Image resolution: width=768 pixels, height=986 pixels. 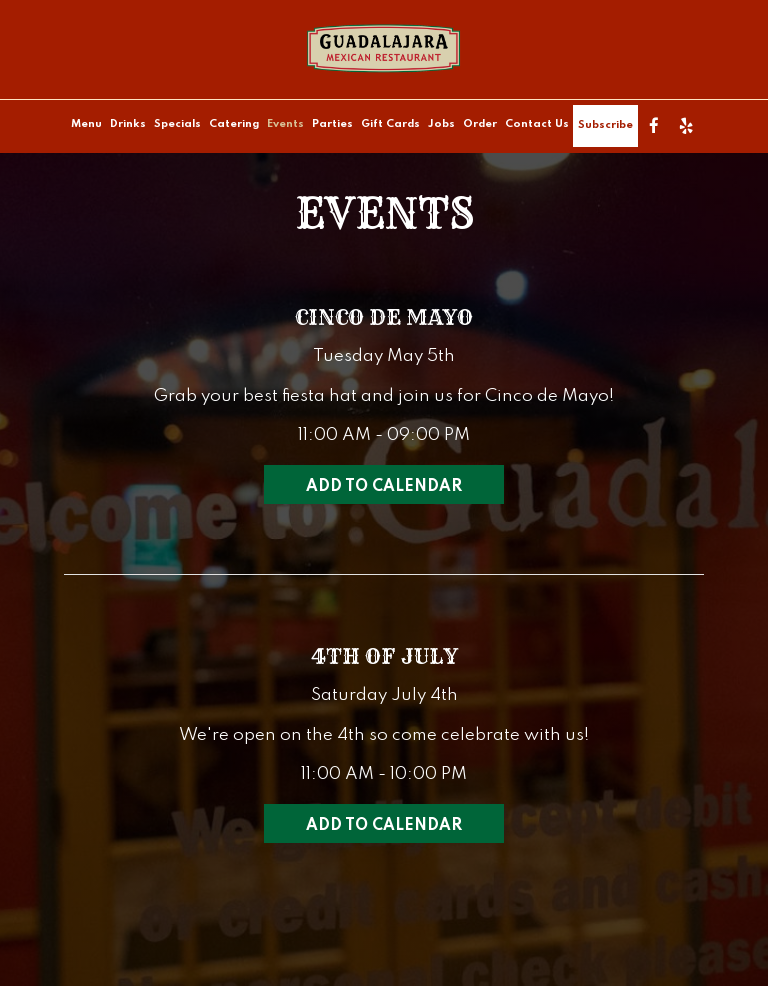 I want to click on Add to Calendar, so click(x=384, y=487).